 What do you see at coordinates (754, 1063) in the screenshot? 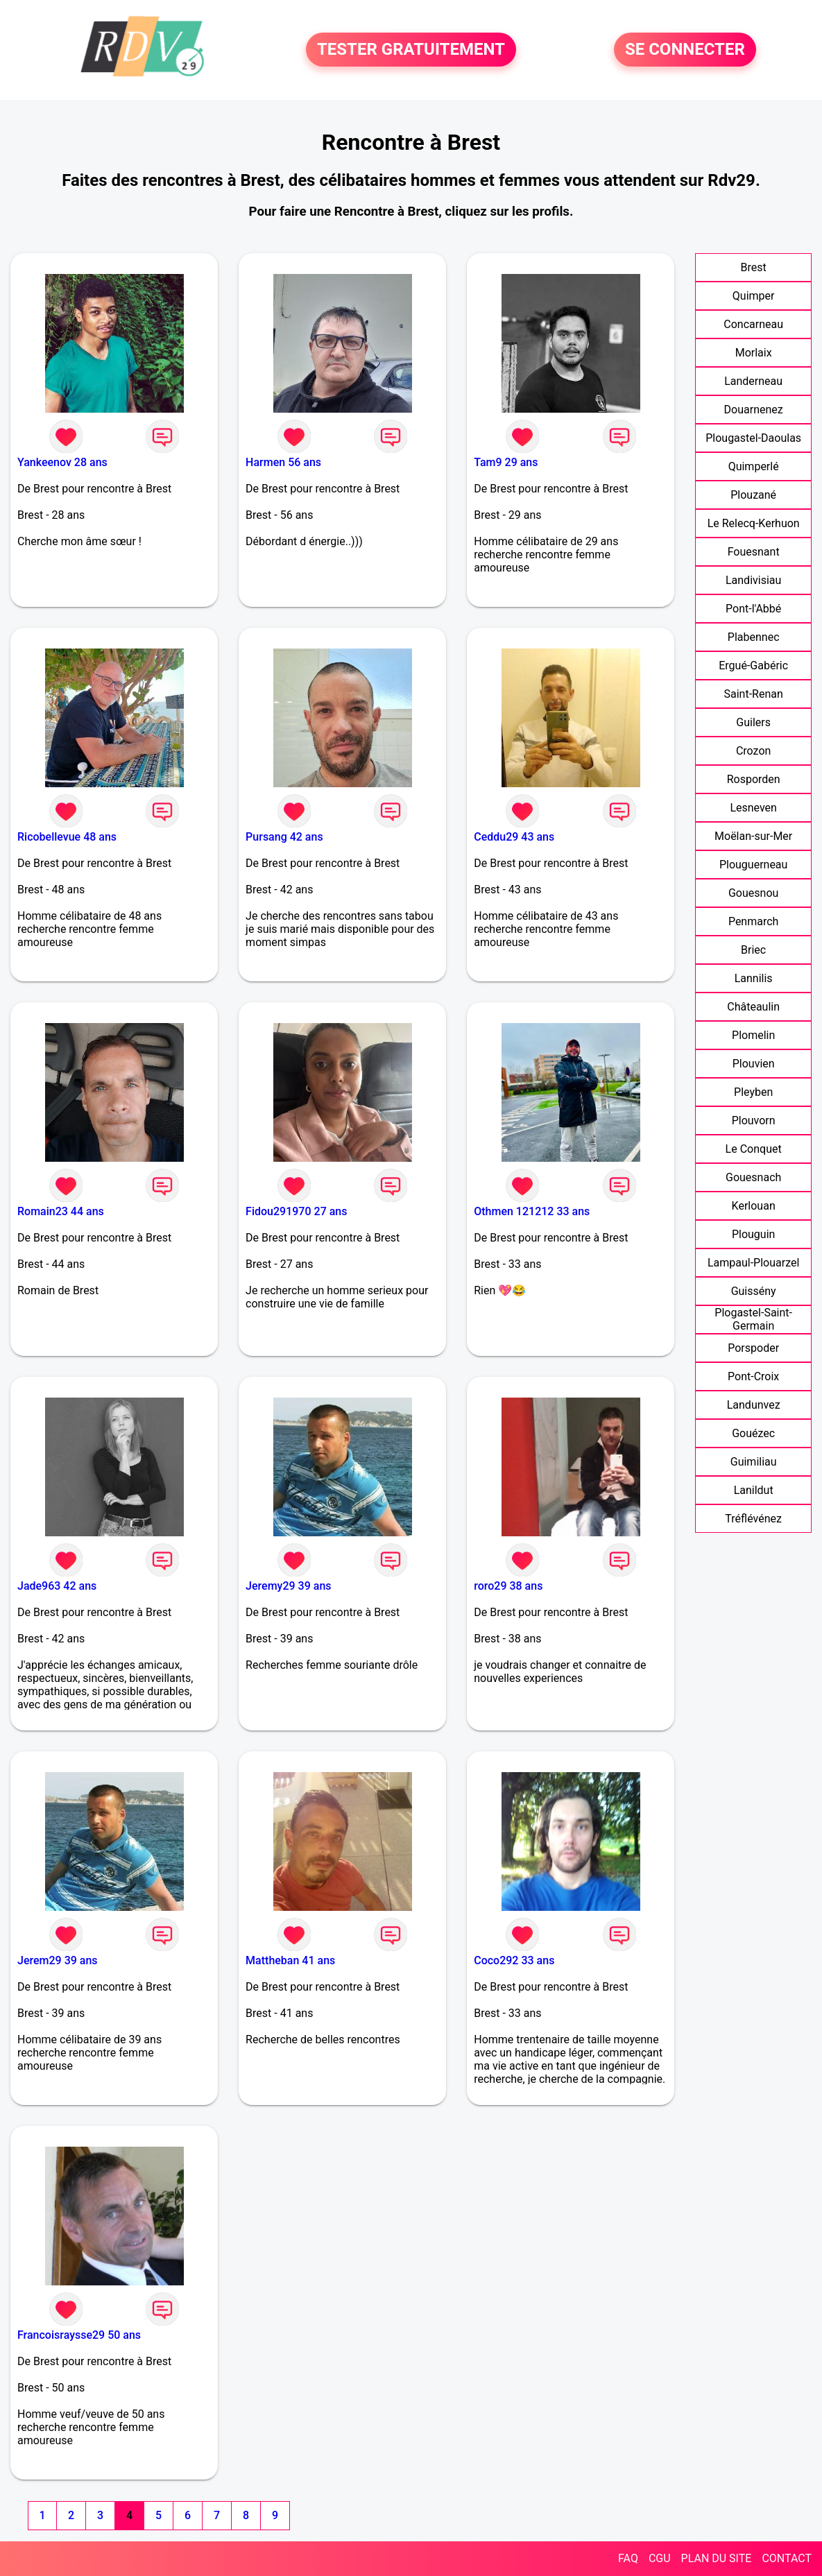
I see `Plouvien` at bounding box center [754, 1063].